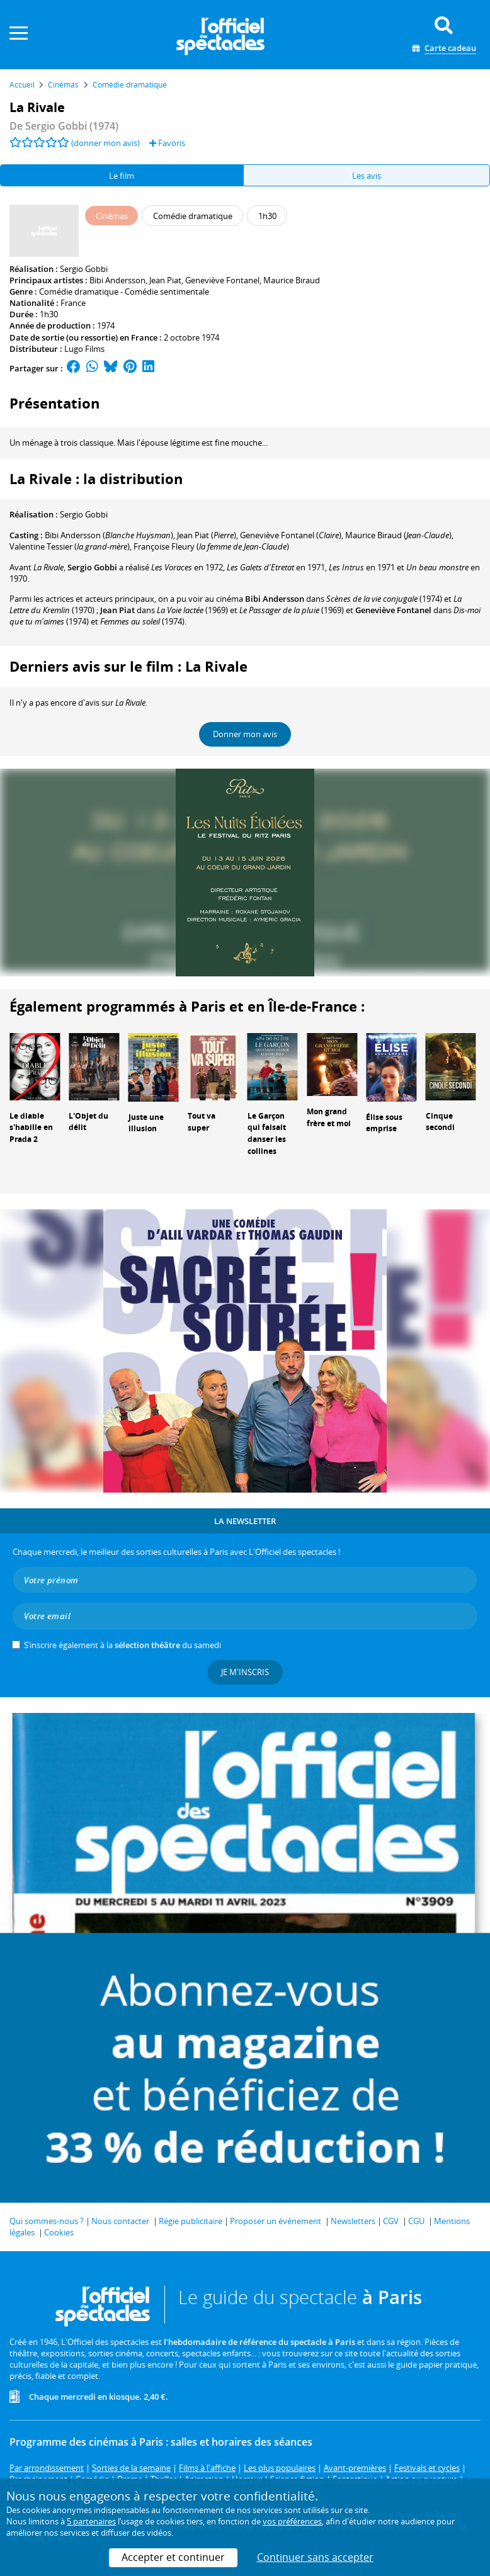 Image resolution: width=490 pixels, height=2576 pixels. Describe the element at coordinates (245, 734) in the screenshot. I see `Donner mon avis` at that location.